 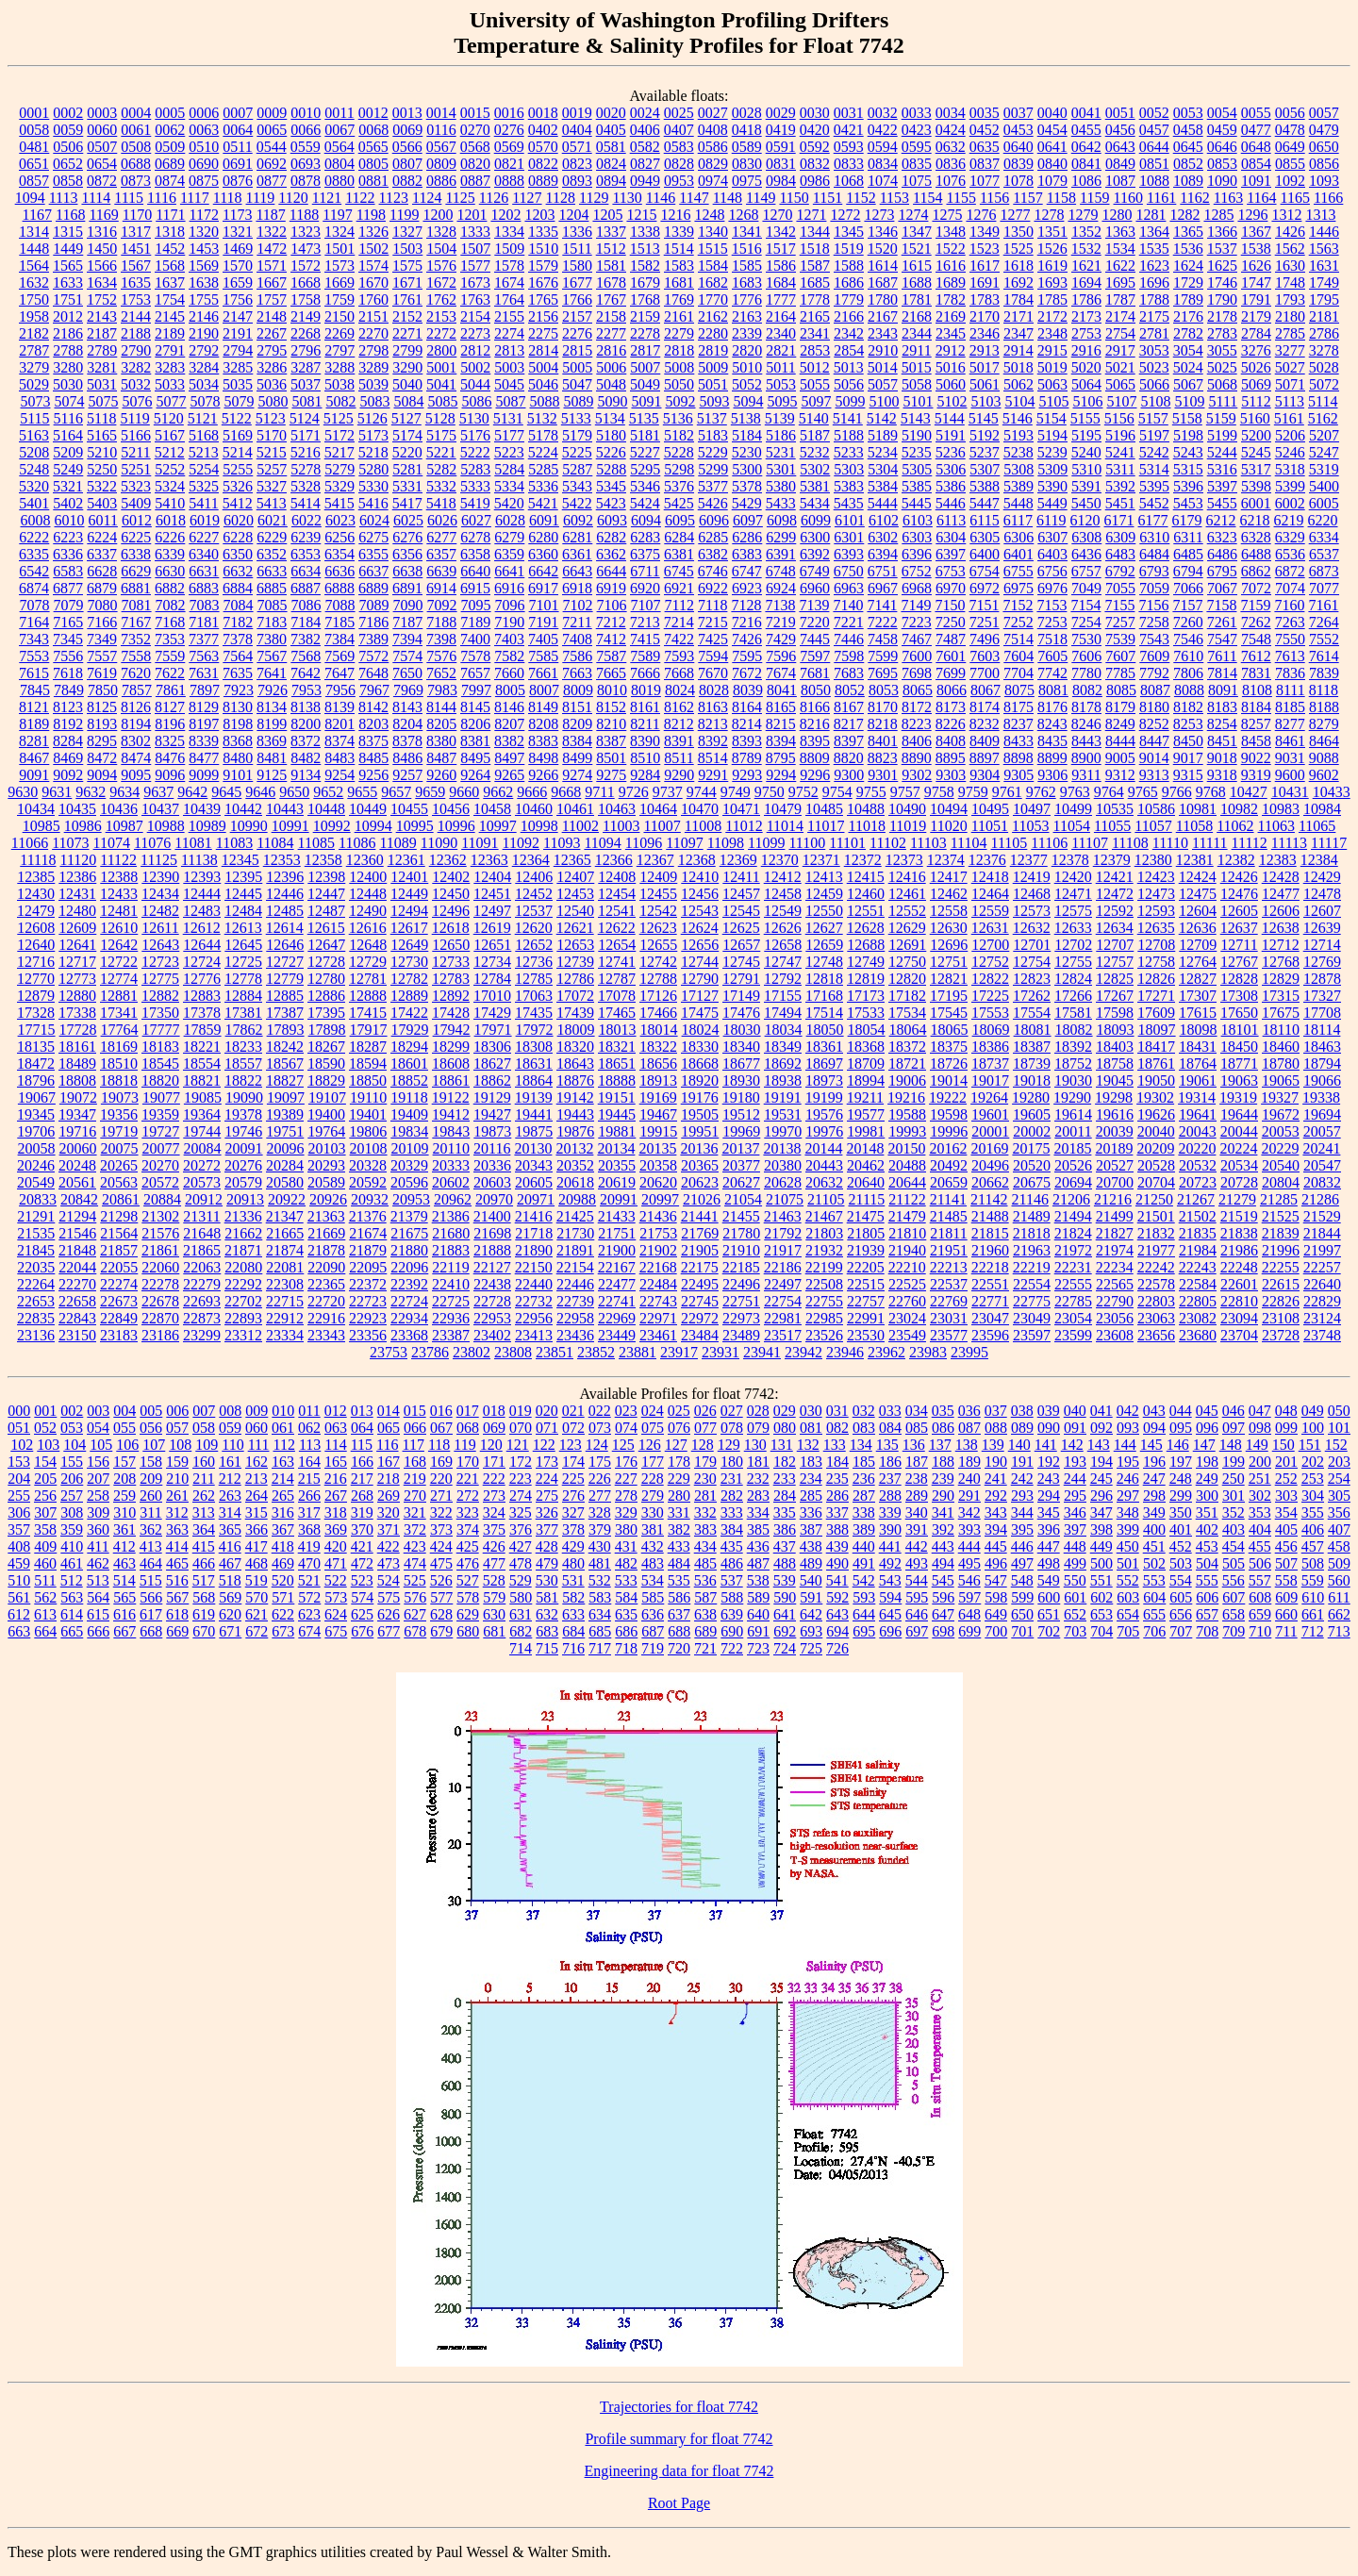 What do you see at coordinates (509, 232) in the screenshot?
I see `1334` at bounding box center [509, 232].